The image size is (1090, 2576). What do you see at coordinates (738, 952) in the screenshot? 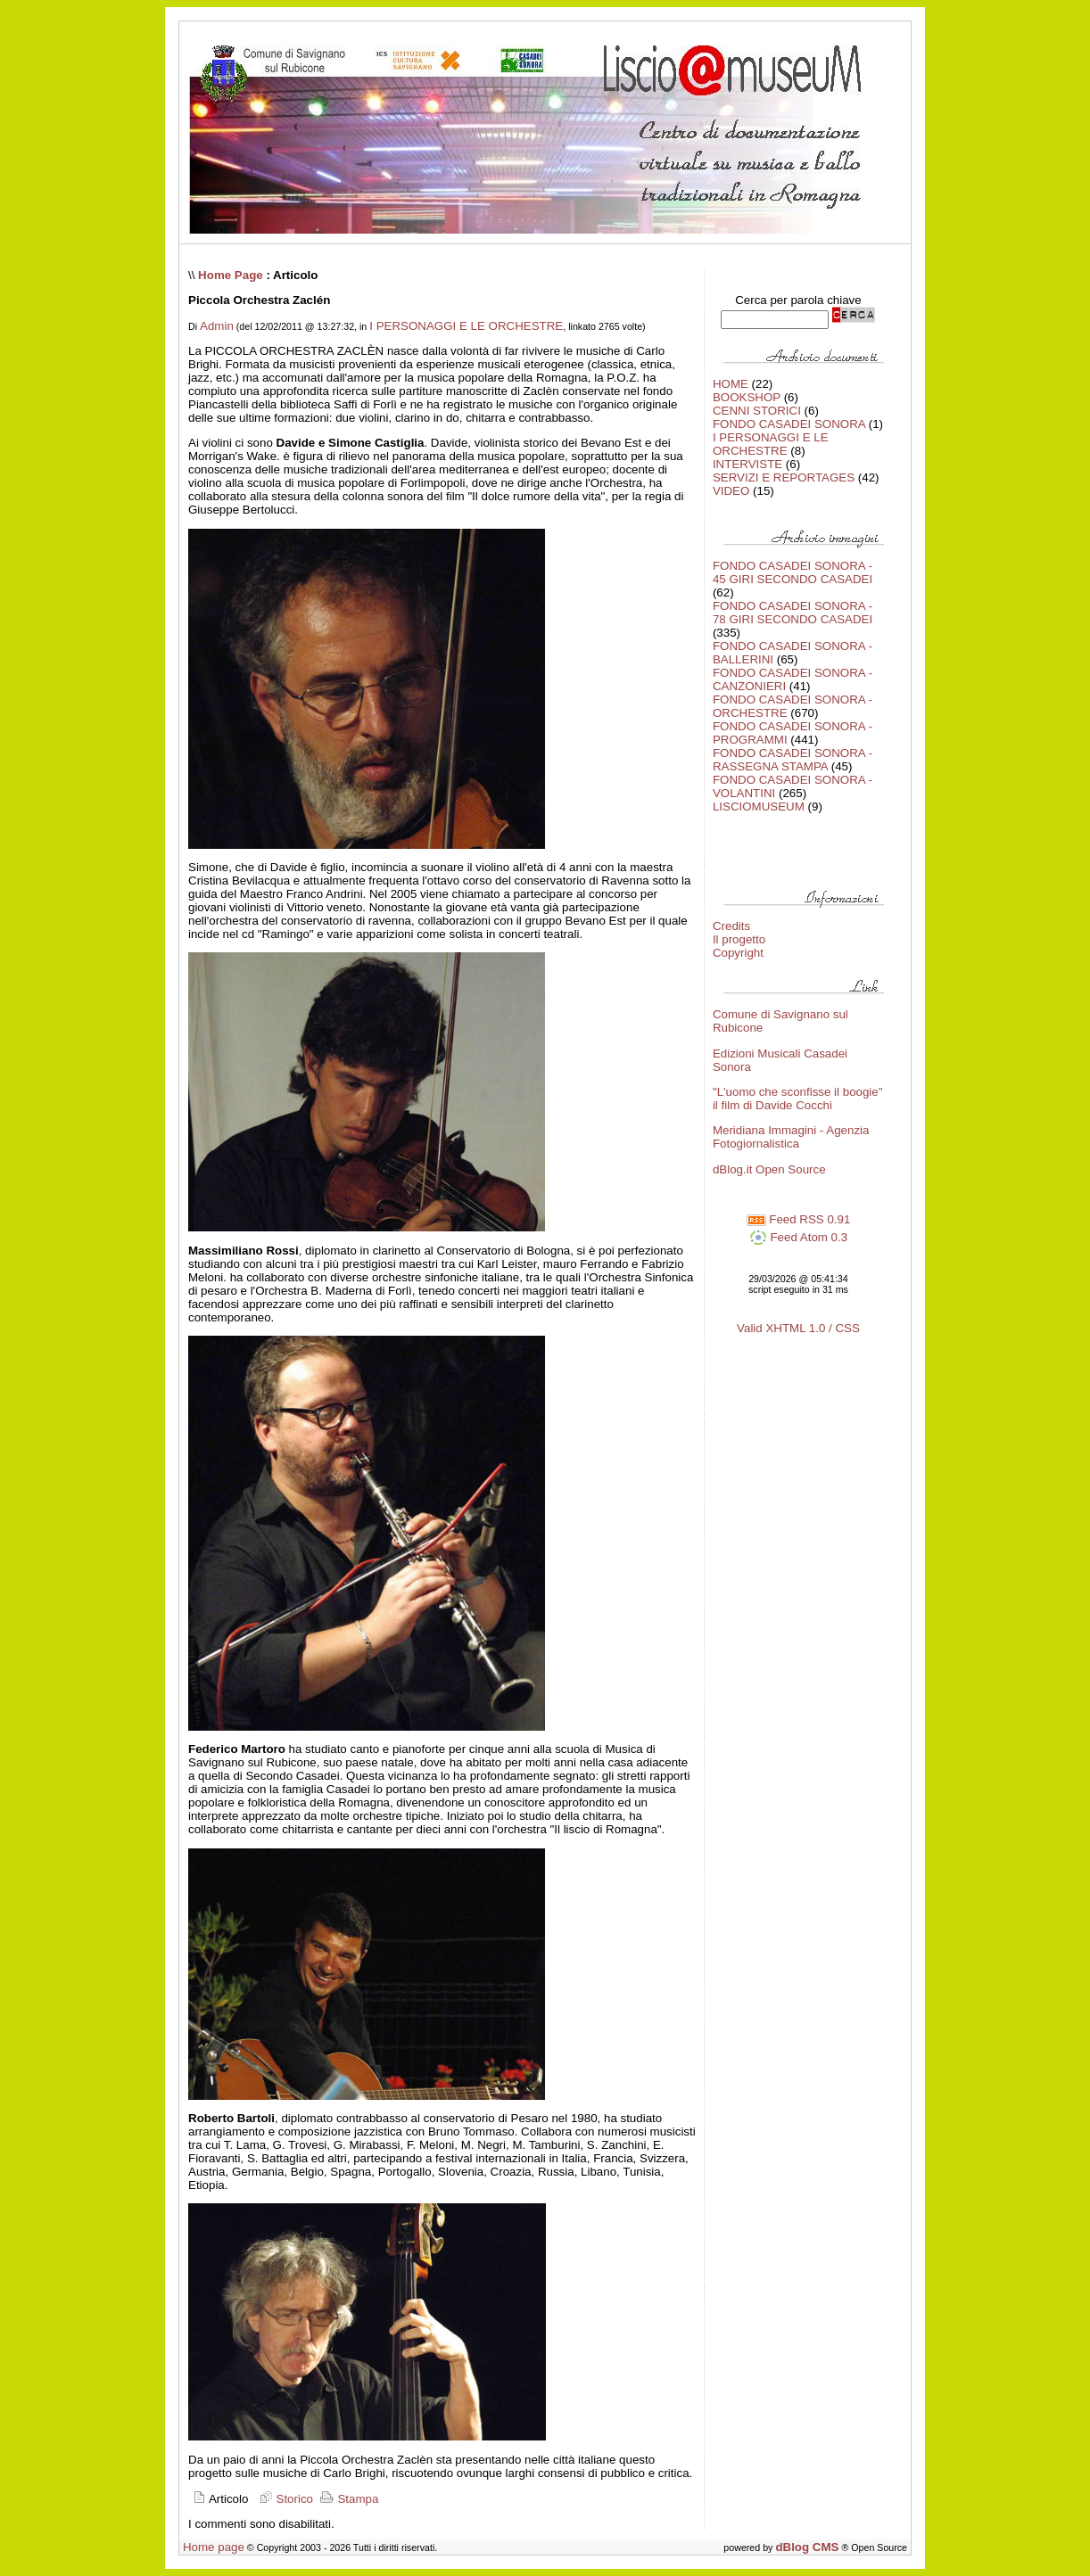
I see `Copyright` at bounding box center [738, 952].